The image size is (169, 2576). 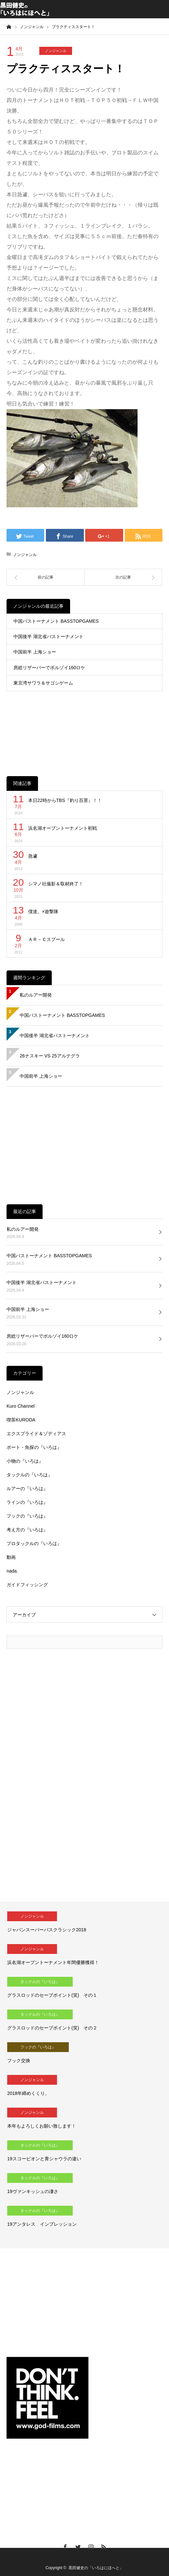 What do you see at coordinates (95, 2568) in the screenshot?
I see `黒田健史の「いろはにほへと」` at bounding box center [95, 2568].